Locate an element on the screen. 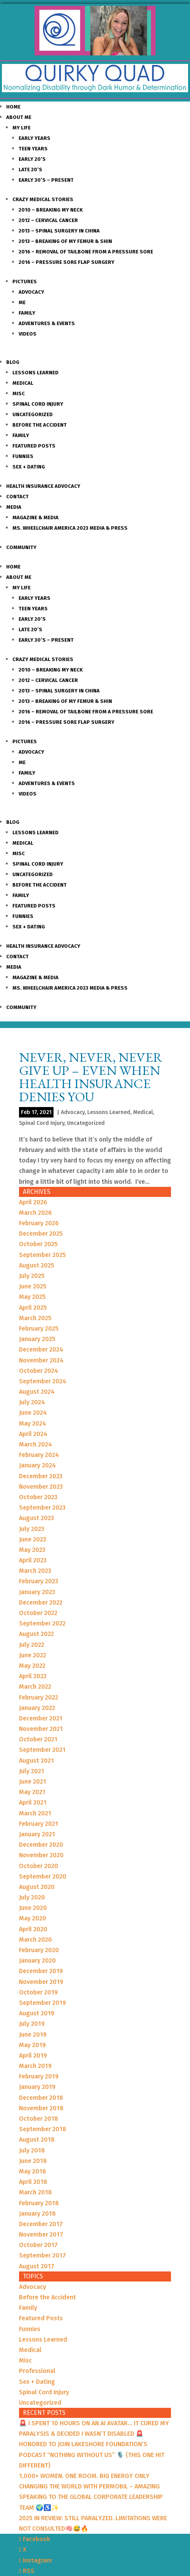  February 2026 is located at coordinates (39, 1223).